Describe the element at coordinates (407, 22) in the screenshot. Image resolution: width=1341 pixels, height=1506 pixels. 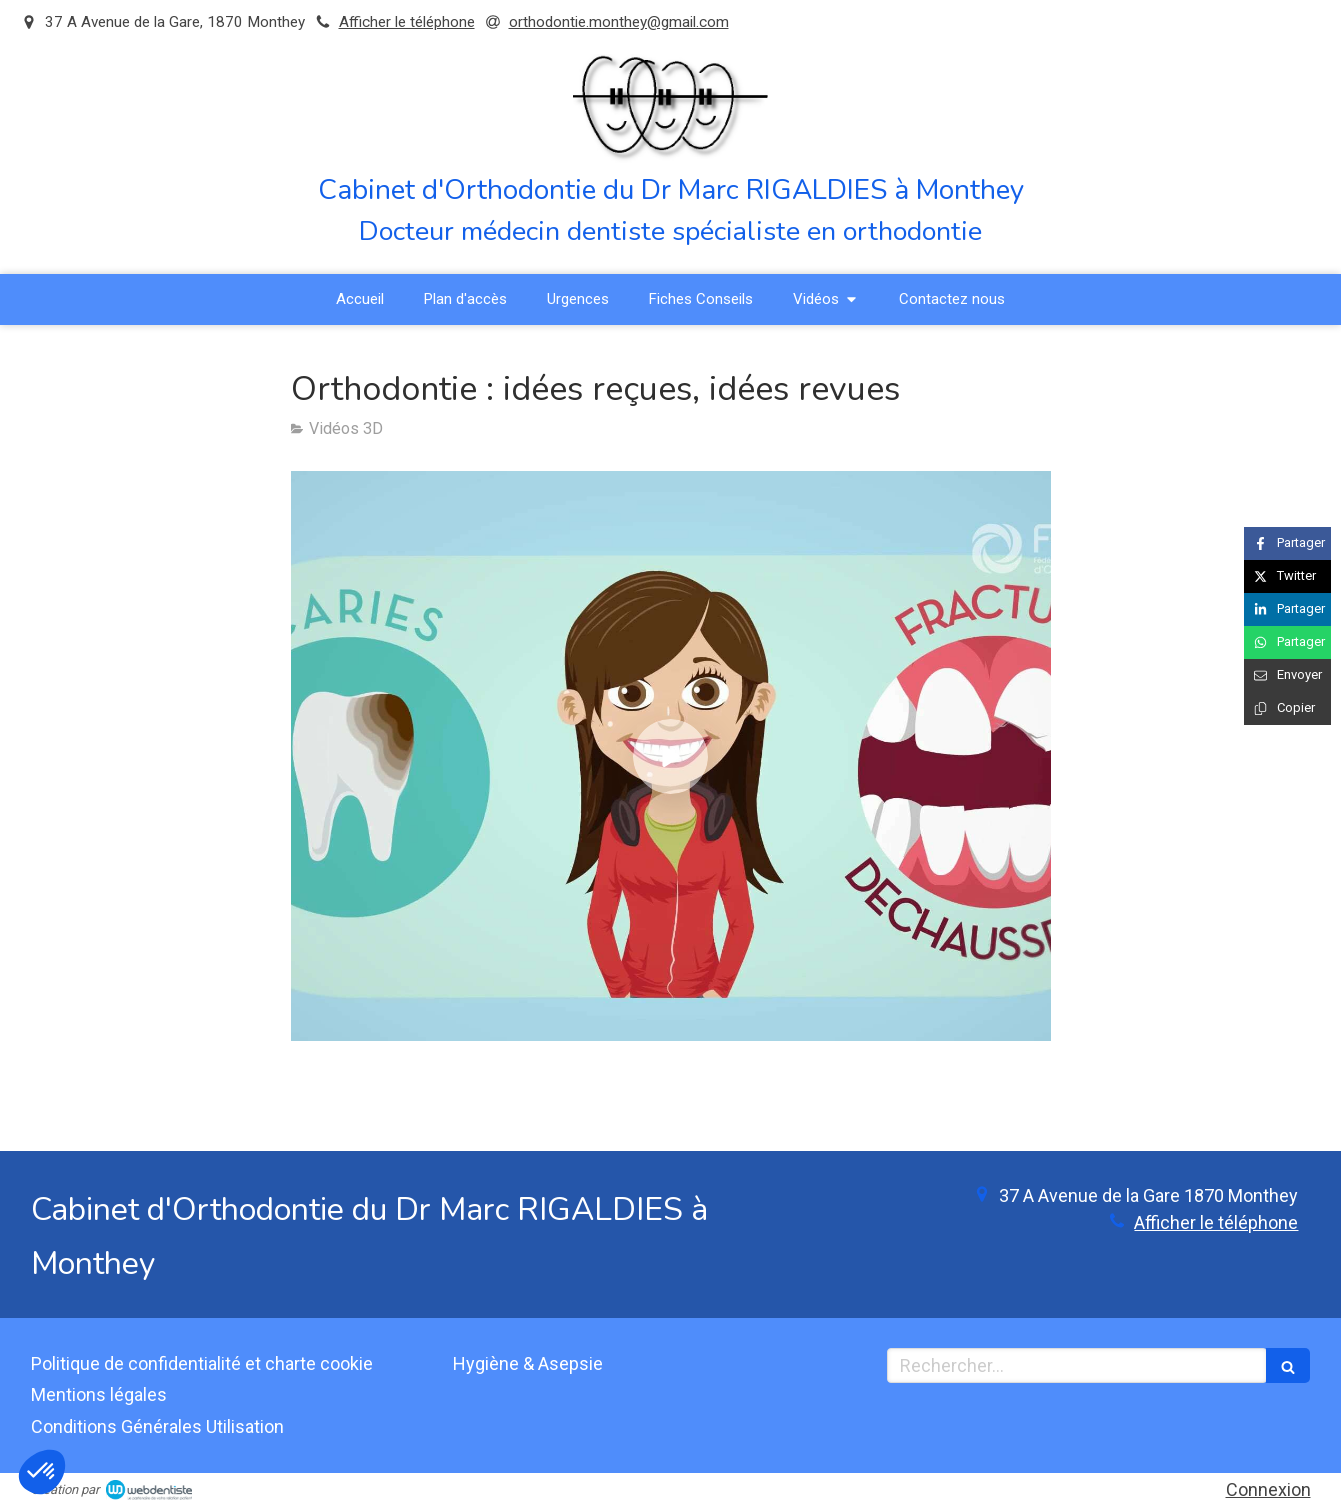
I see `Afficher le téléphone` at that location.